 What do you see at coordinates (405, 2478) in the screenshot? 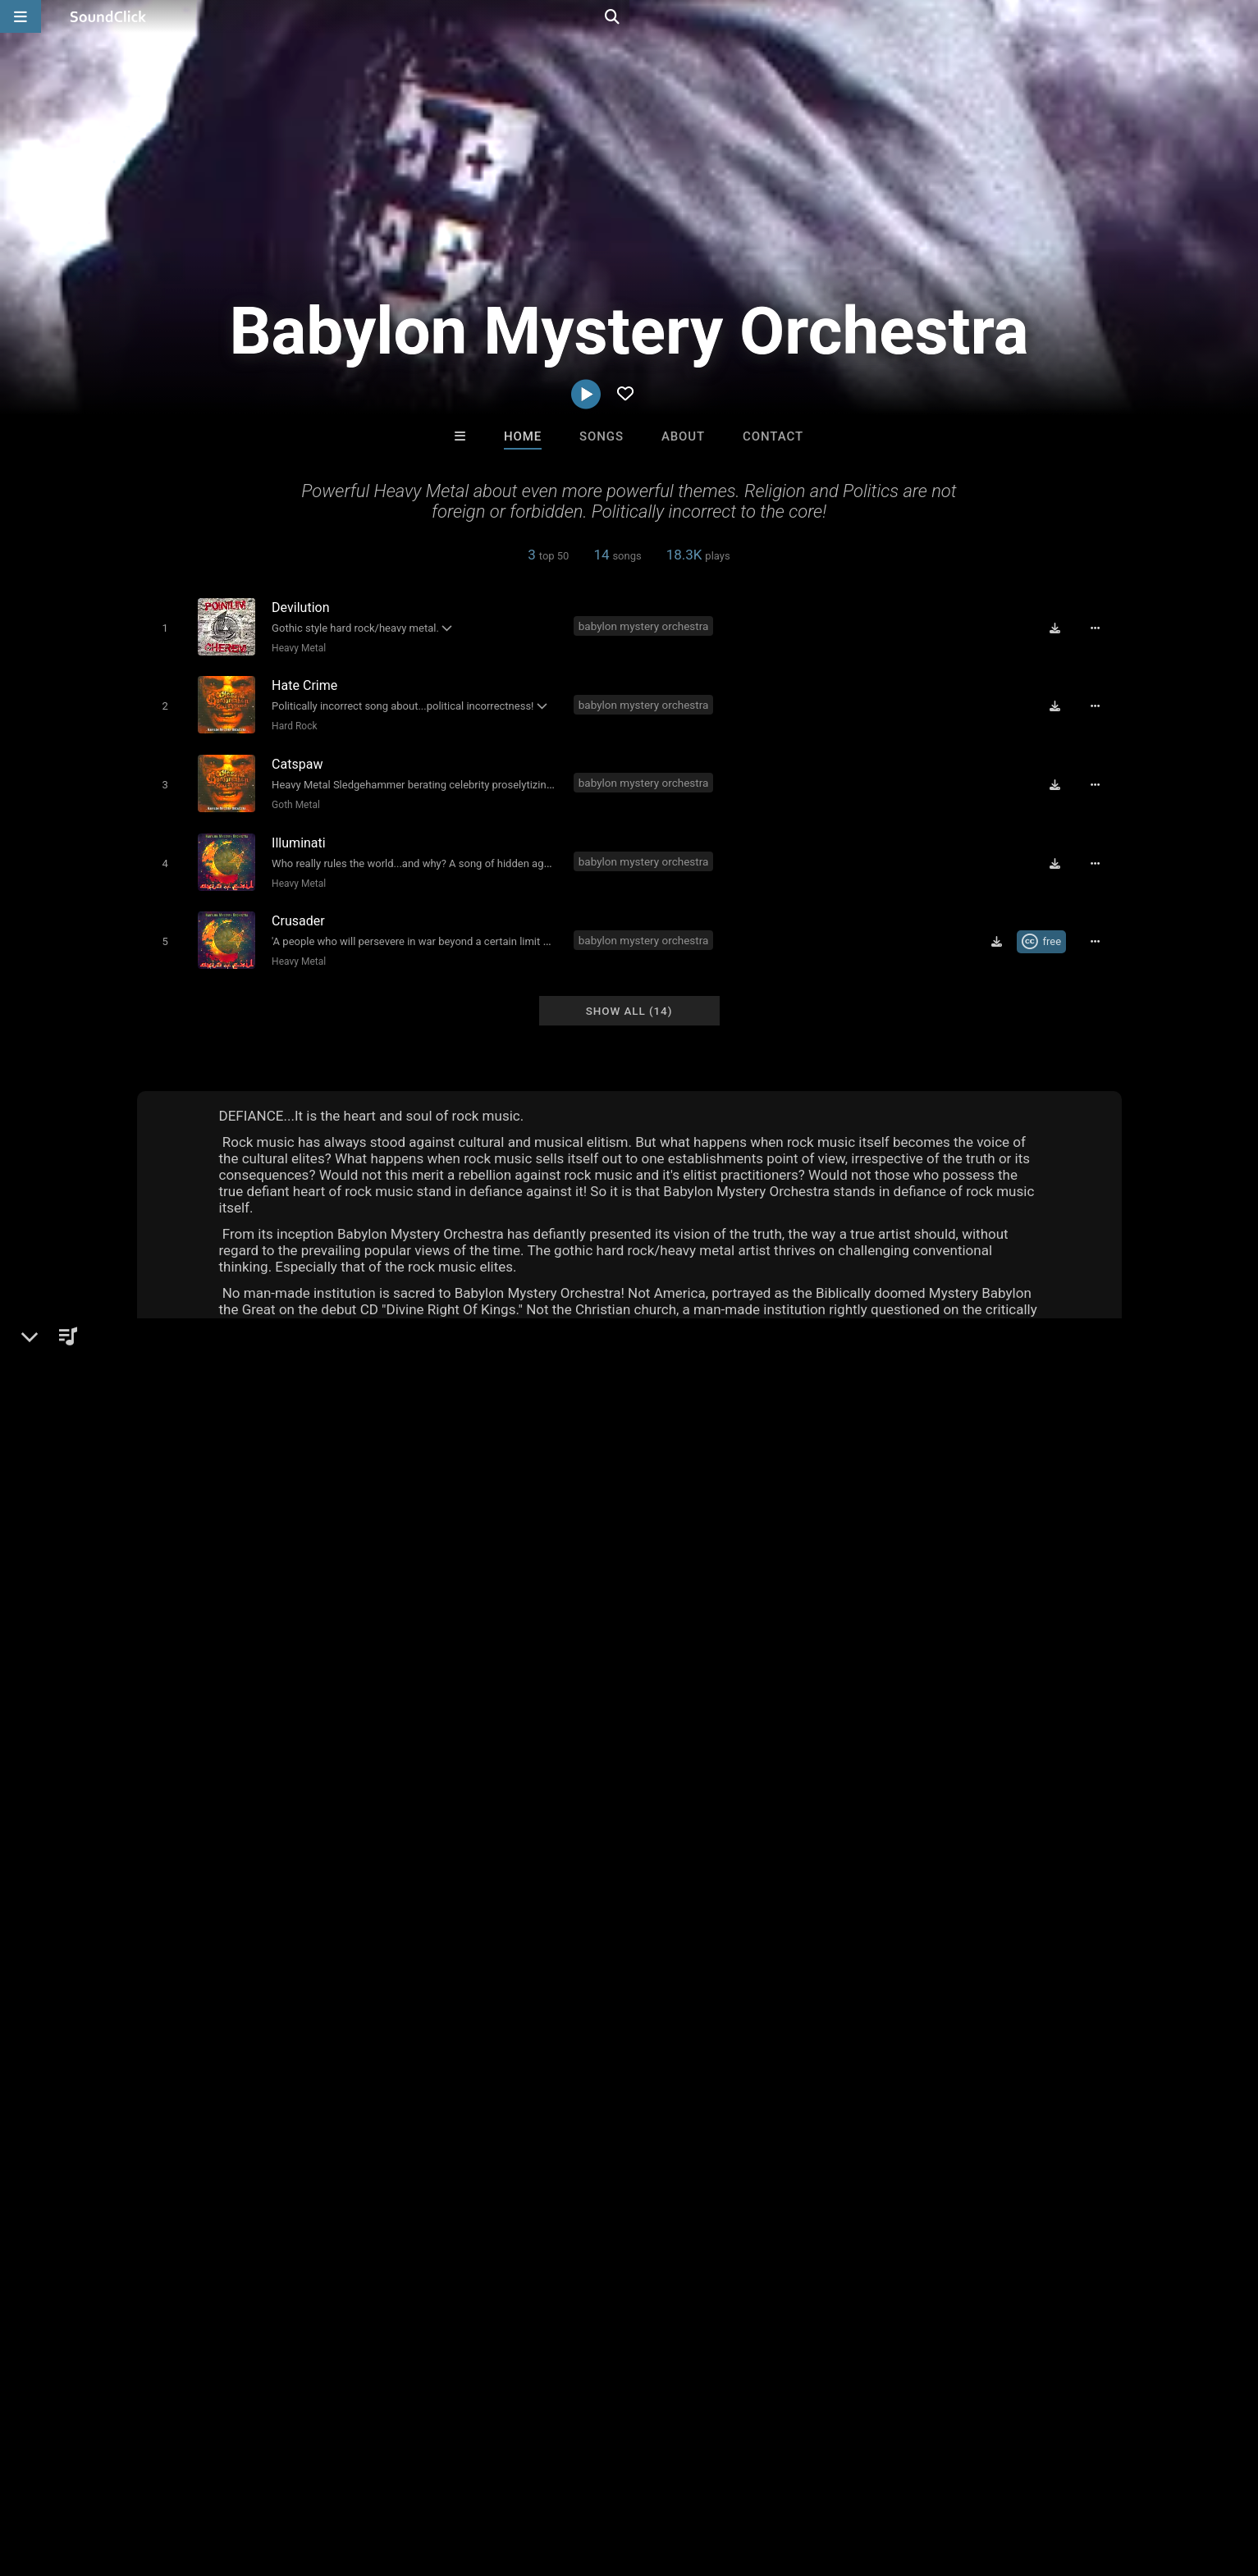
I see `Privacy` at bounding box center [405, 2478].